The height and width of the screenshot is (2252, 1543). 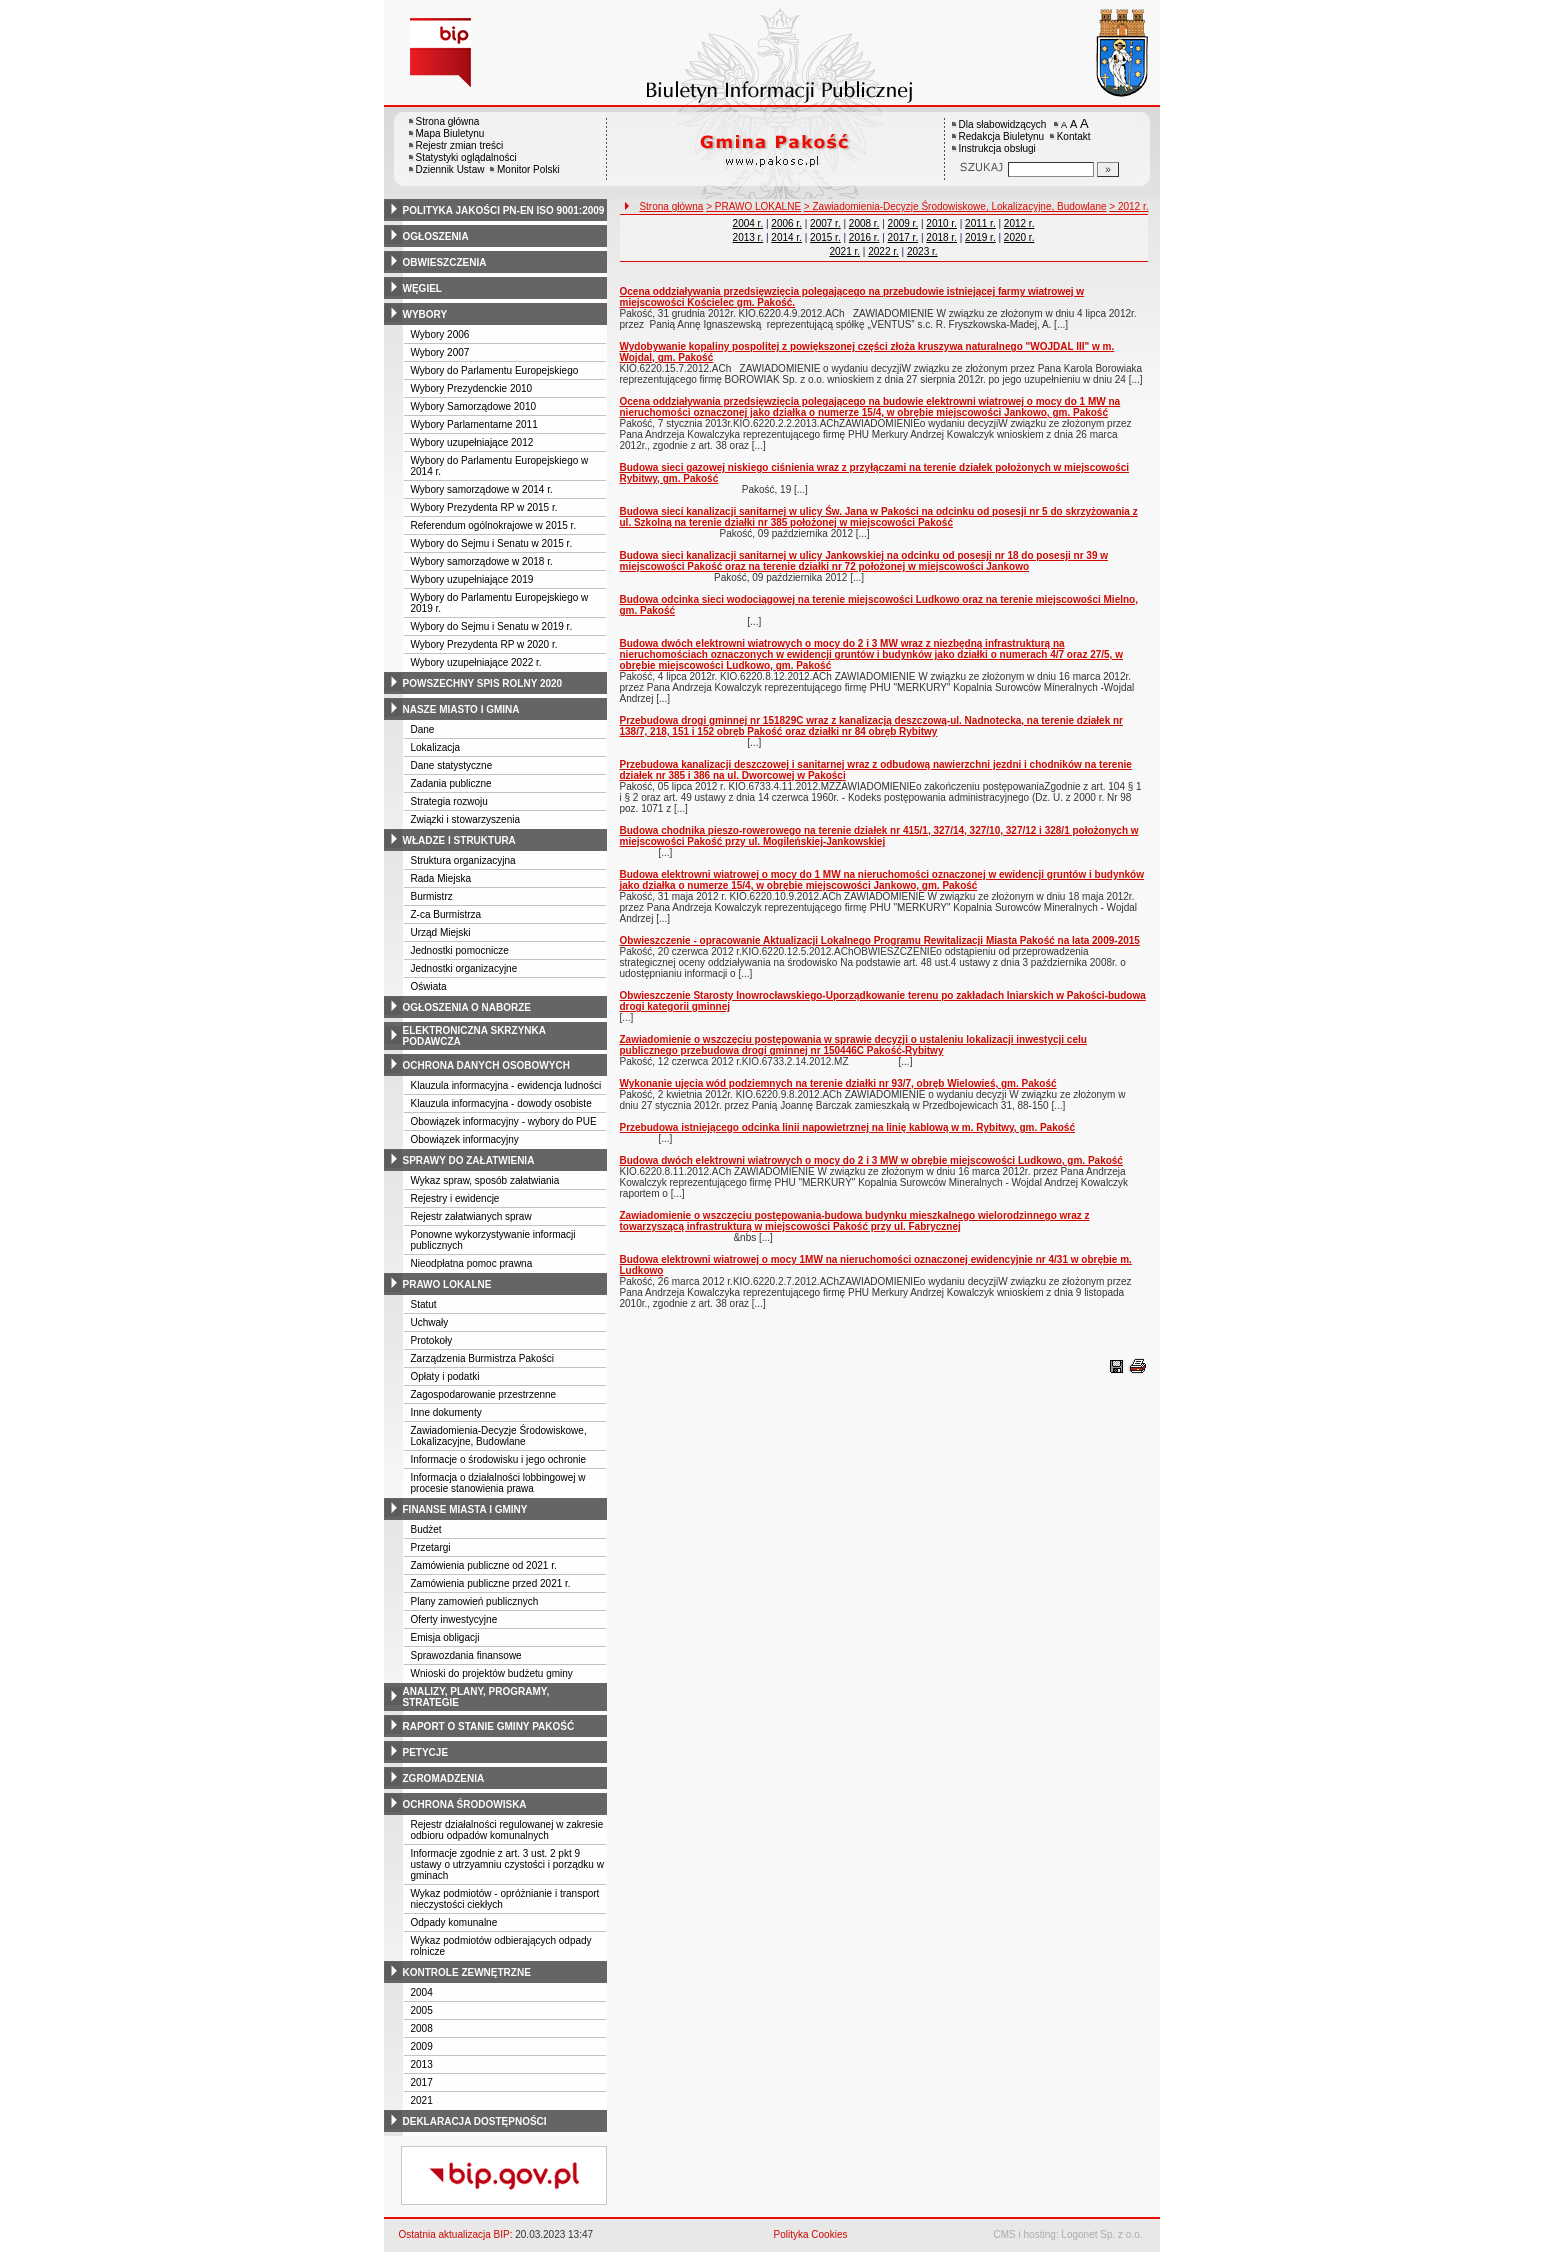 What do you see at coordinates (455, 1198) in the screenshot?
I see `Rejestry i ewidencje` at bounding box center [455, 1198].